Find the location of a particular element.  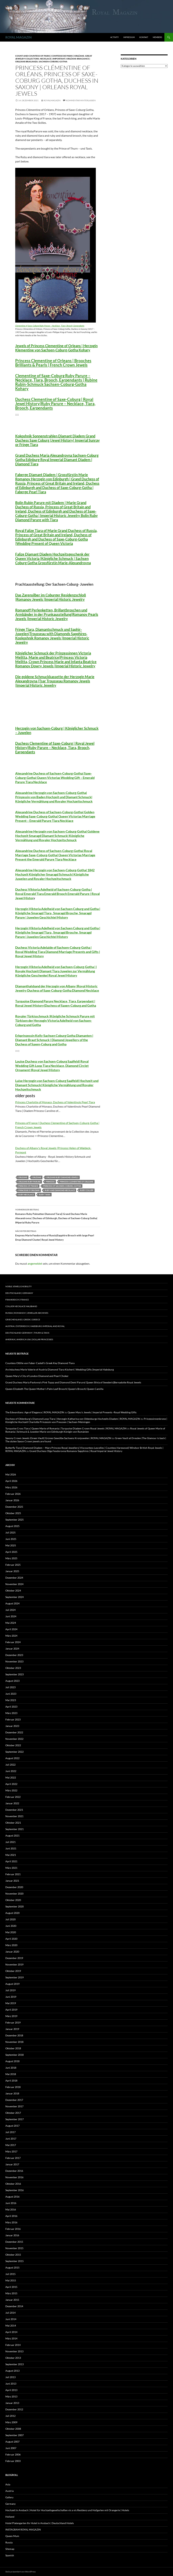

Juni 2023 is located at coordinates (10, 1693).